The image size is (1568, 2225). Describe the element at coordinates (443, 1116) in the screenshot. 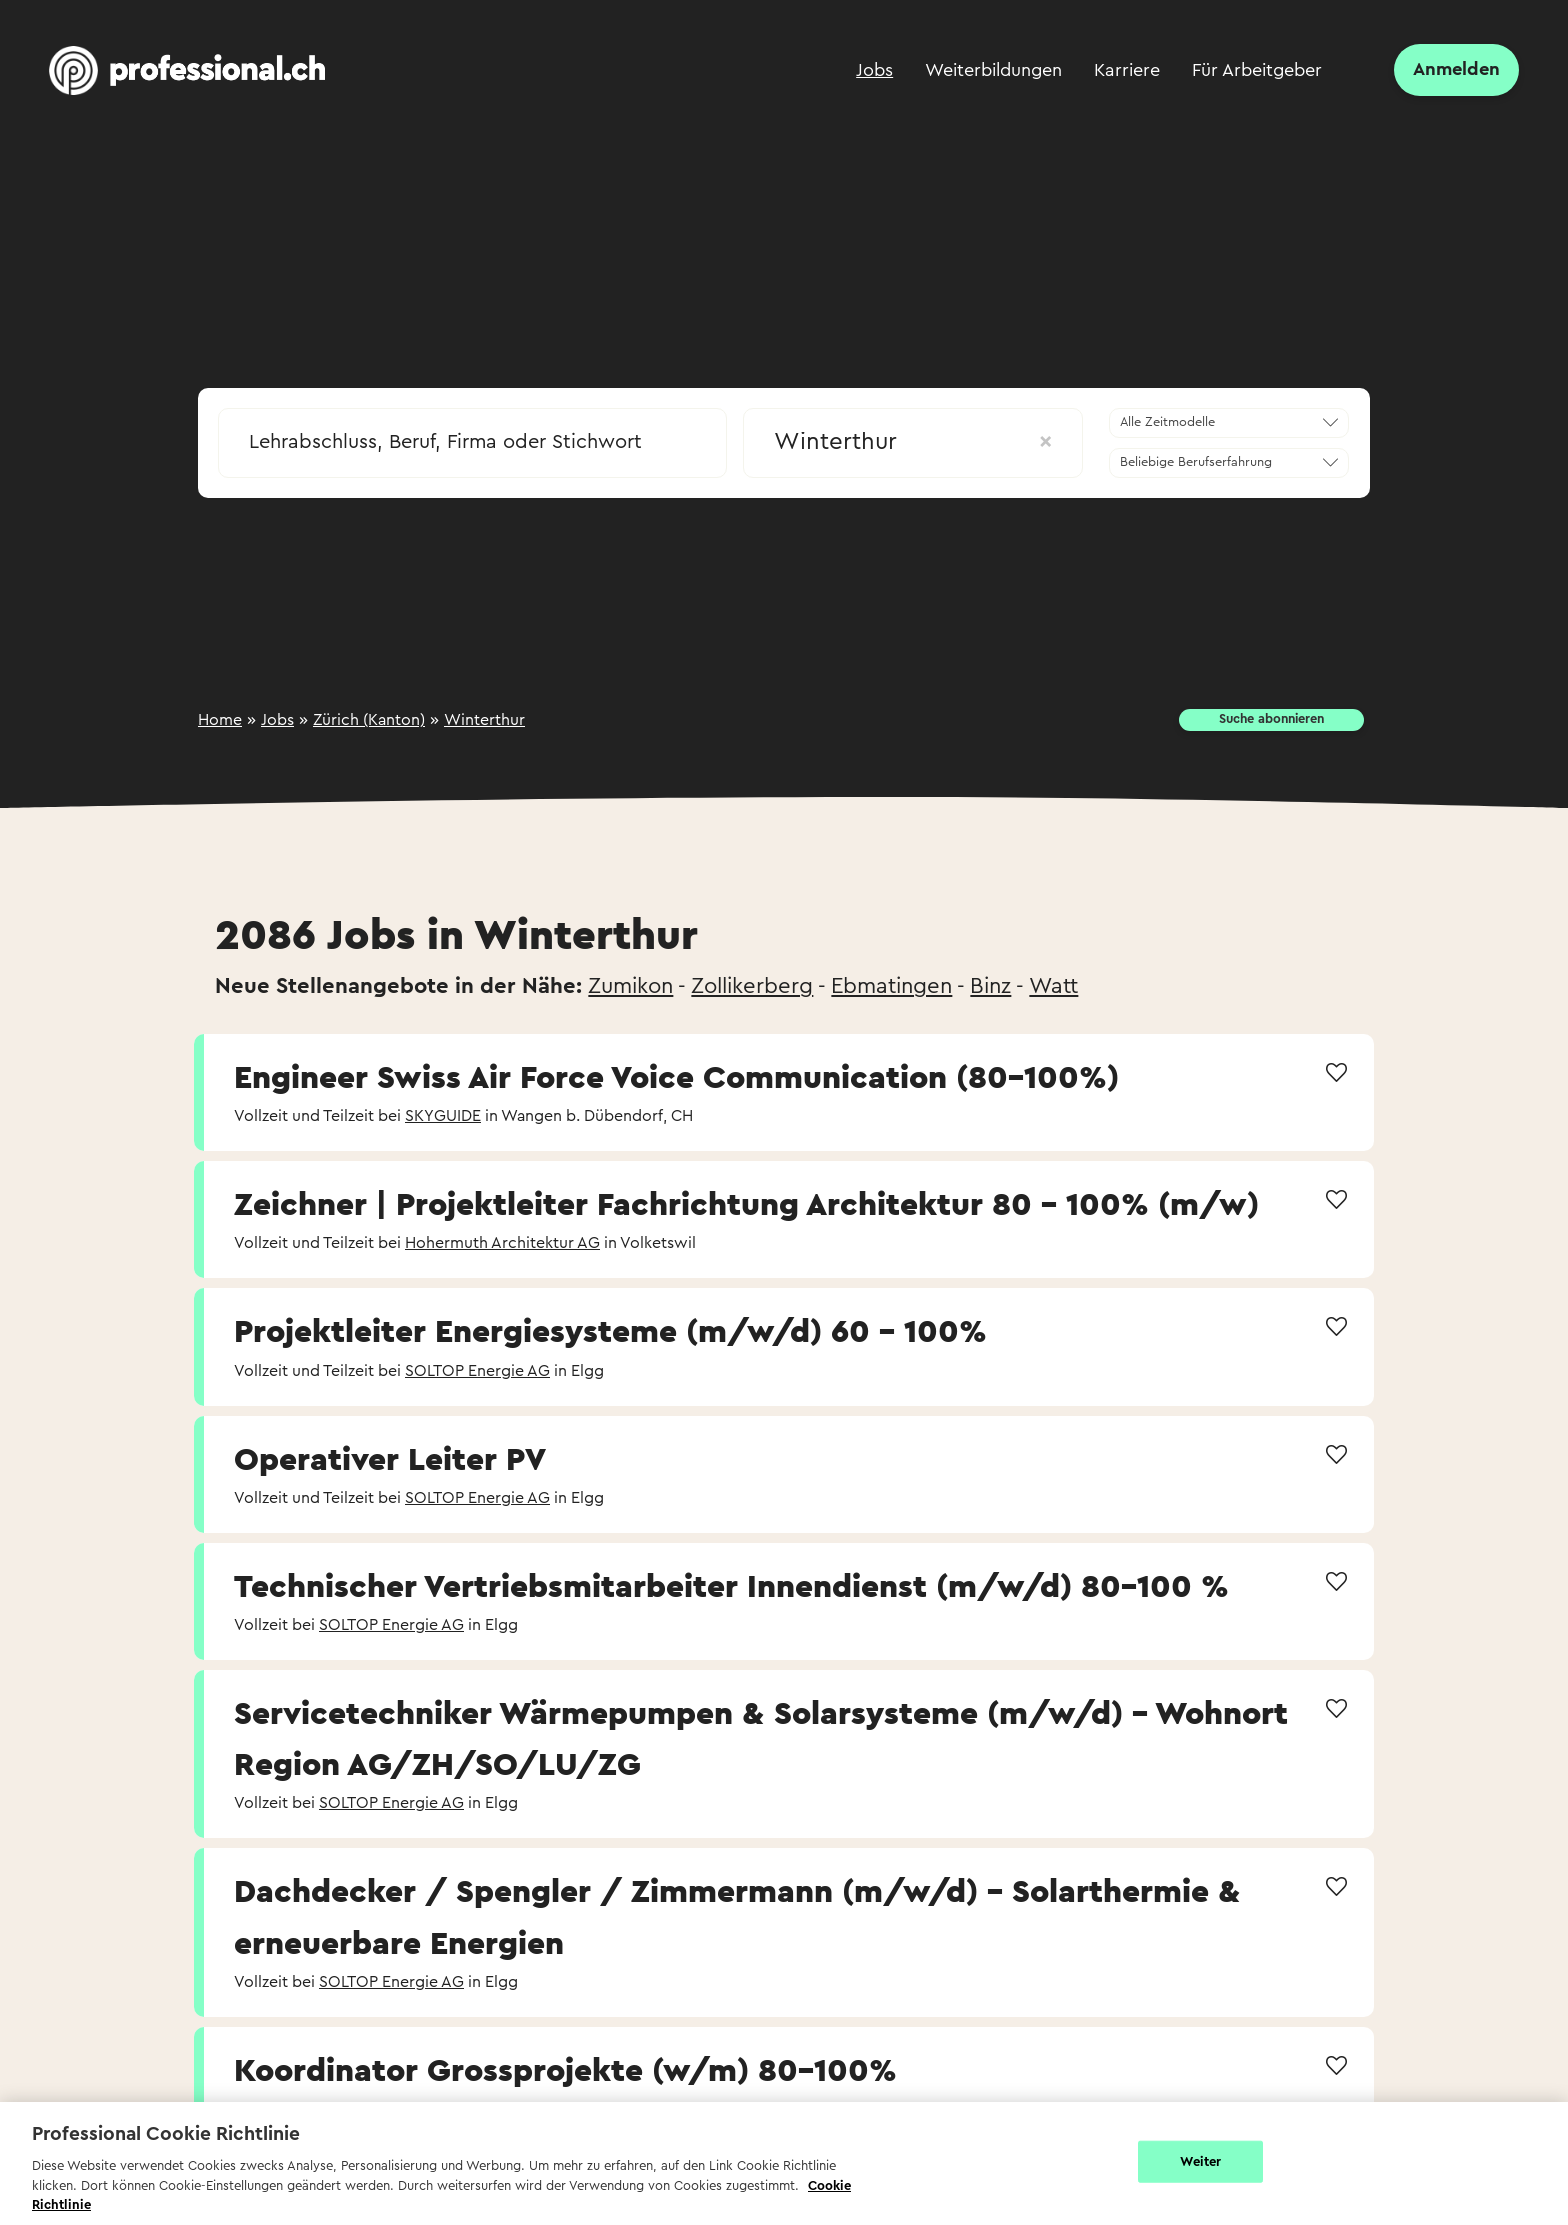

I see `SKYGUIDE` at that location.